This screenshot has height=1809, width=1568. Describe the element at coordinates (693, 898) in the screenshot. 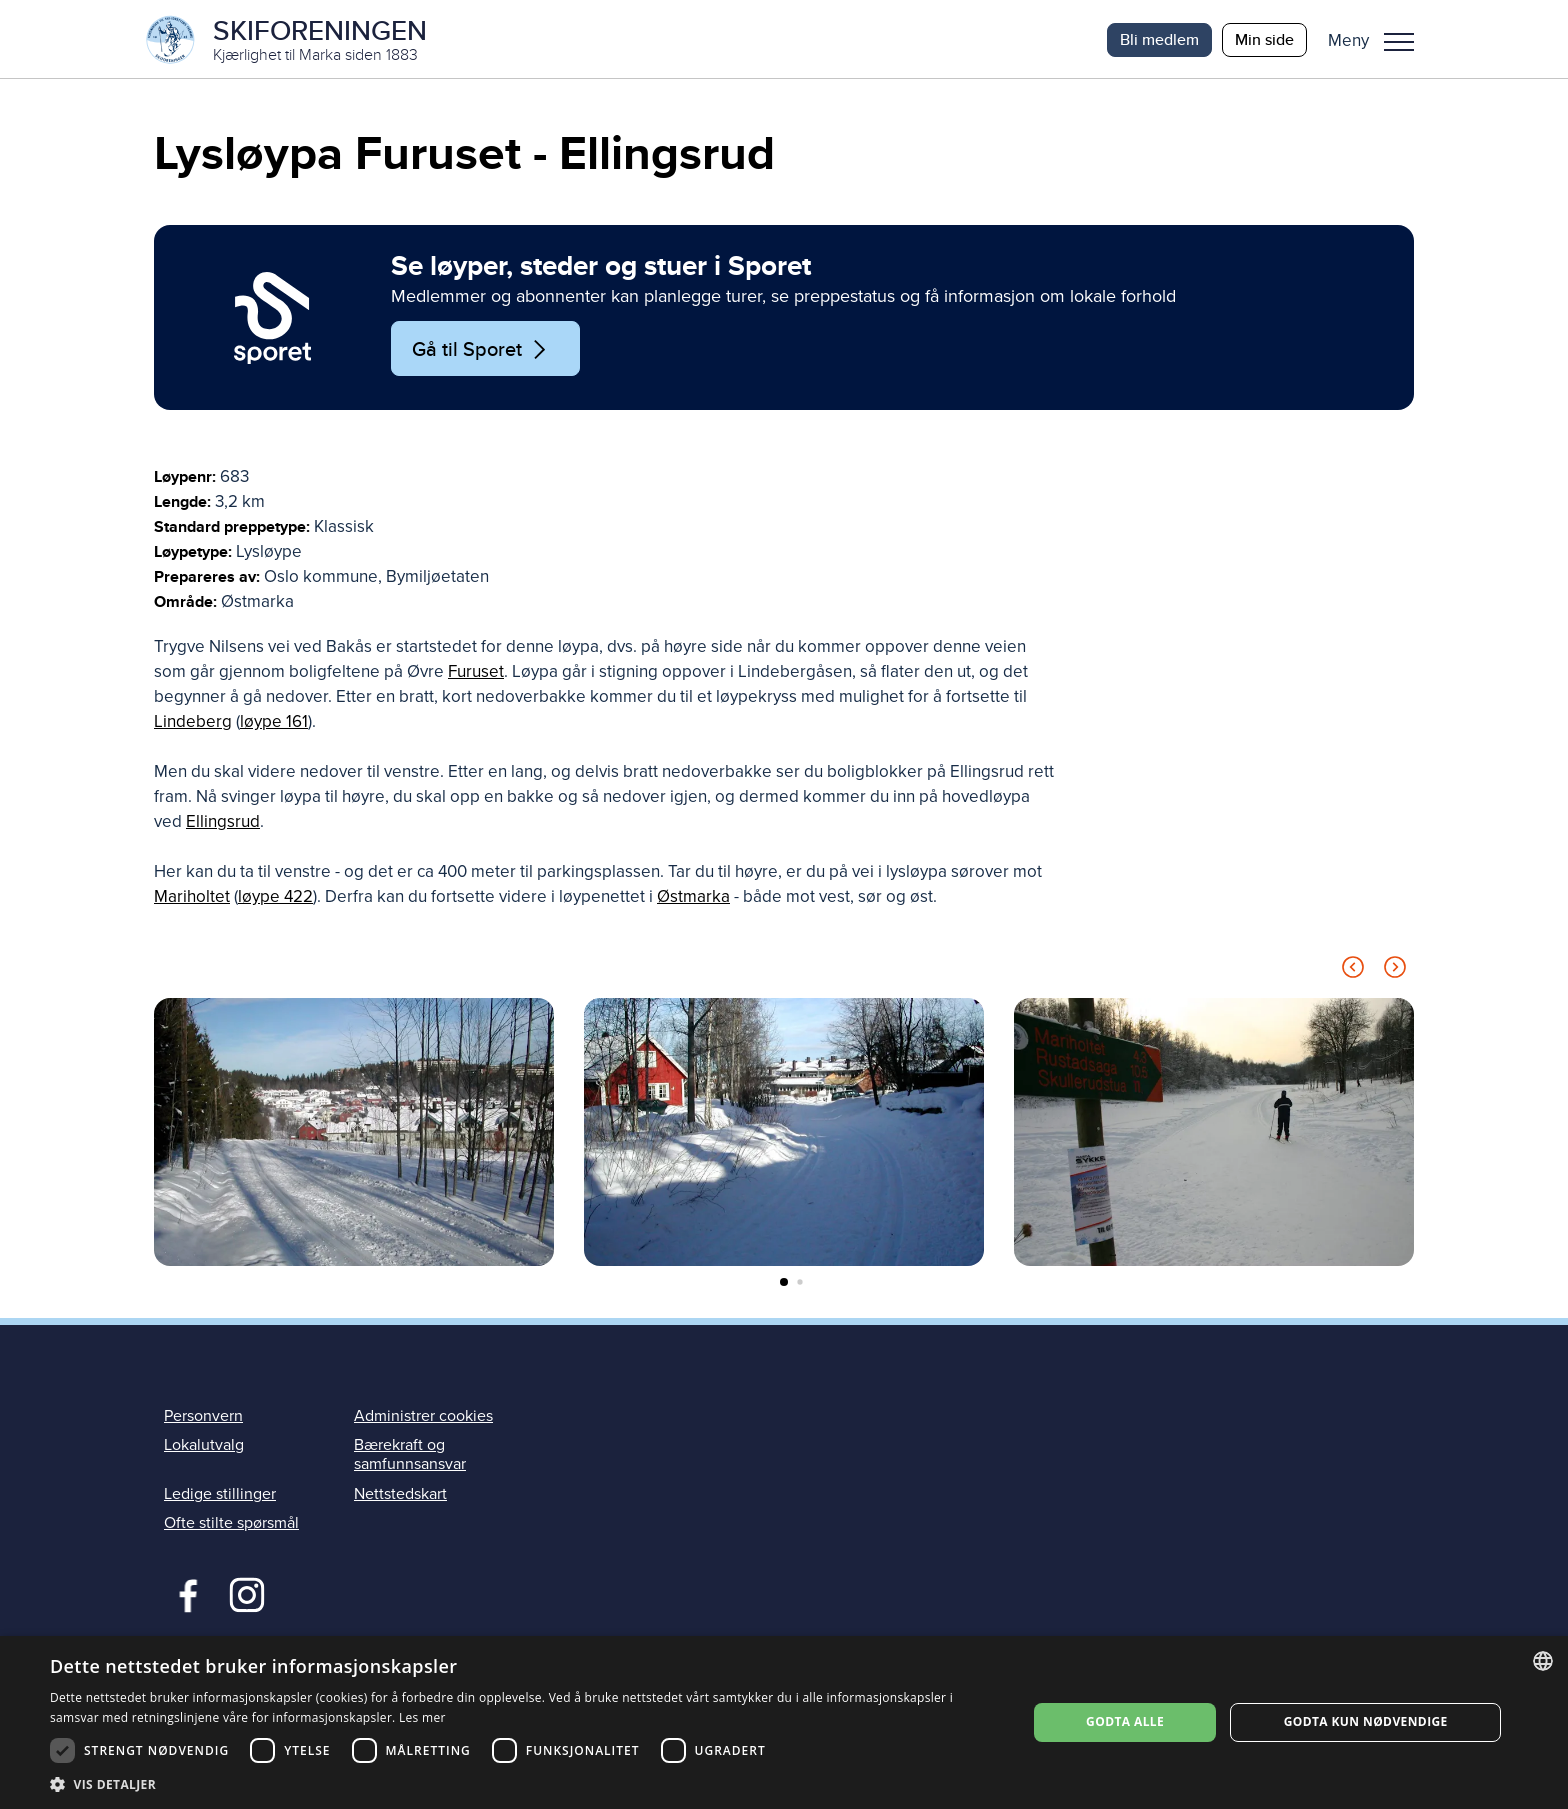

I see `Østmarka` at that location.